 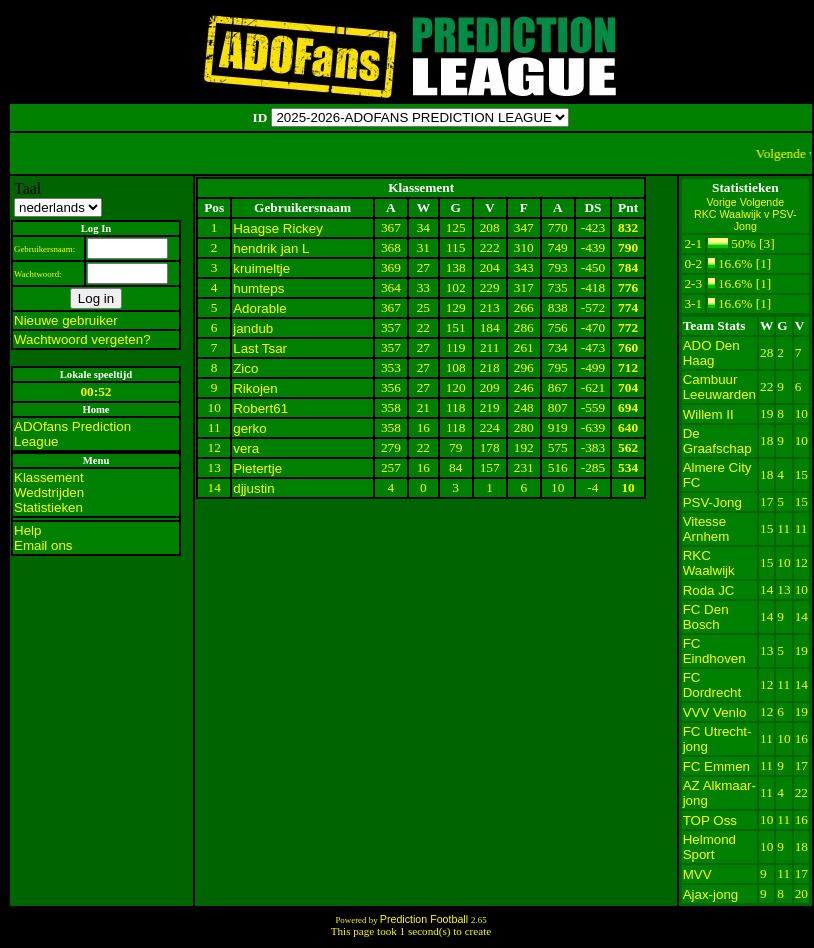 What do you see at coordinates (714, 651) in the screenshot?
I see `FC Eindhoven` at bounding box center [714, 651].